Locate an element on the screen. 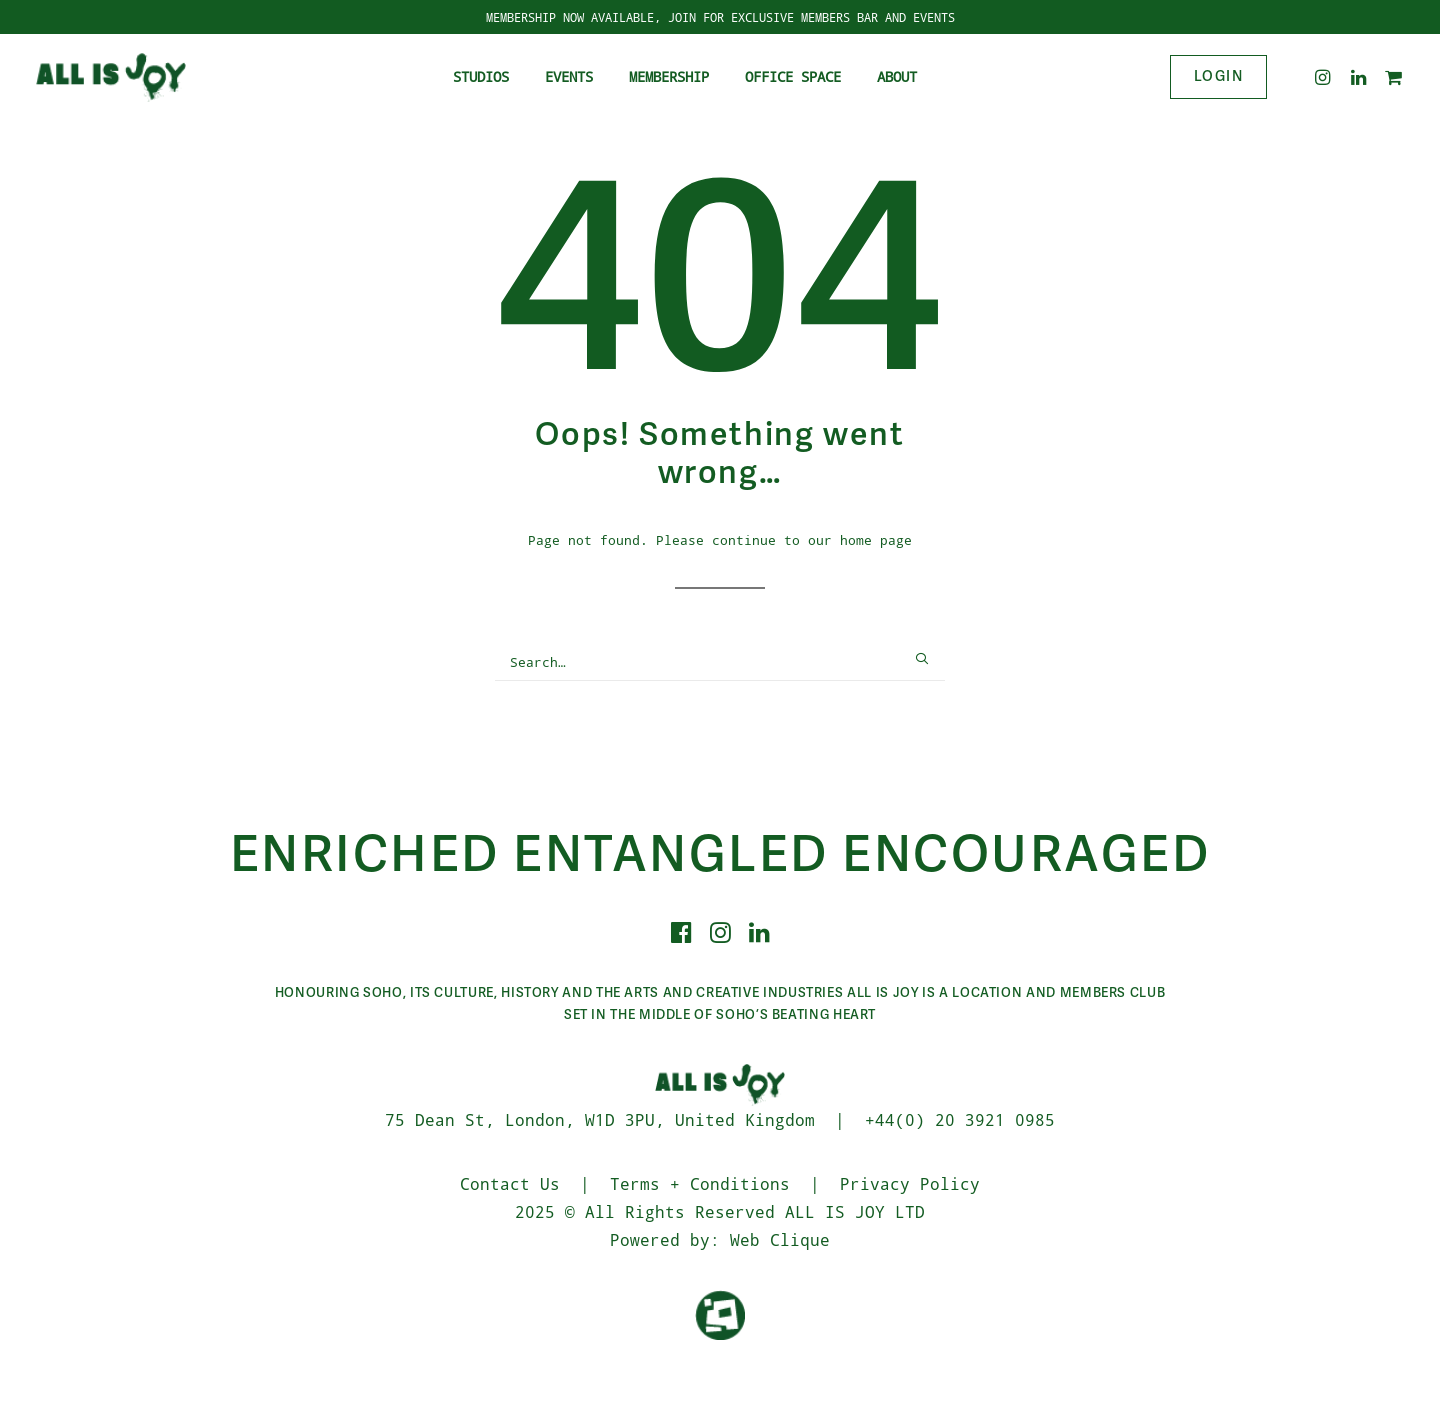 Image resolution: width=1440 pixels, height=1412 pixels. Terms + Conditions is located at coordinates (700, 1183).